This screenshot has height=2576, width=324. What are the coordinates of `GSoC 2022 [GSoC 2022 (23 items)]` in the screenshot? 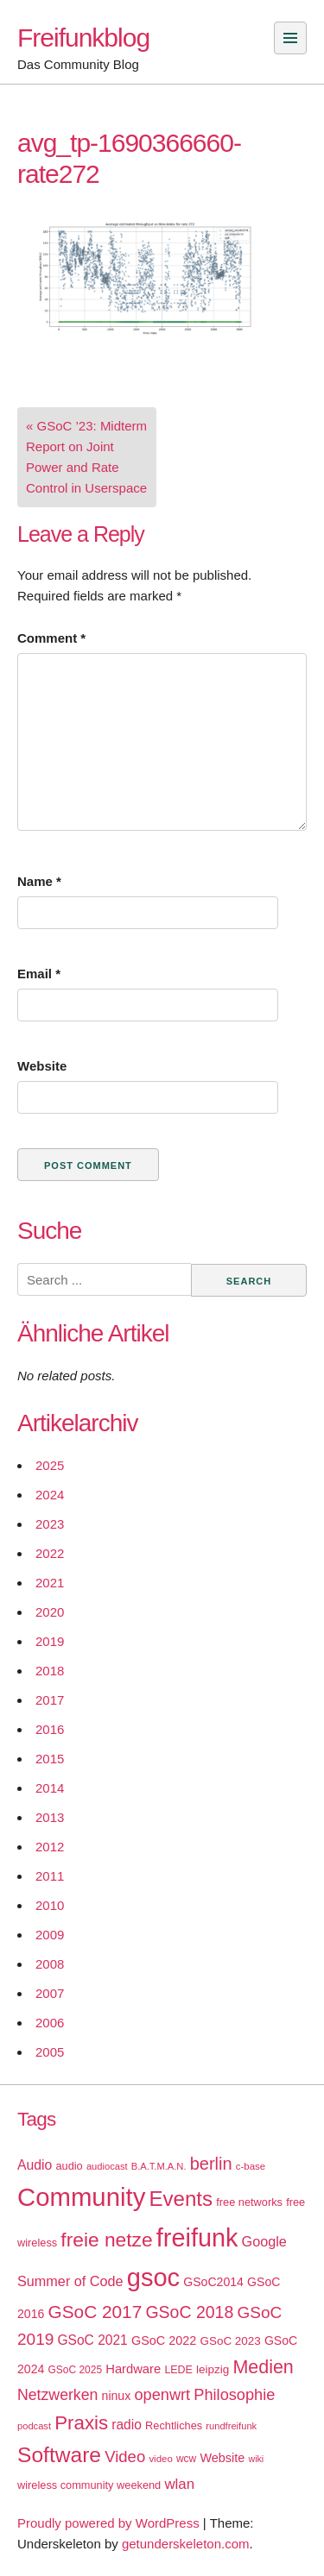 It's located at (163, 2340).